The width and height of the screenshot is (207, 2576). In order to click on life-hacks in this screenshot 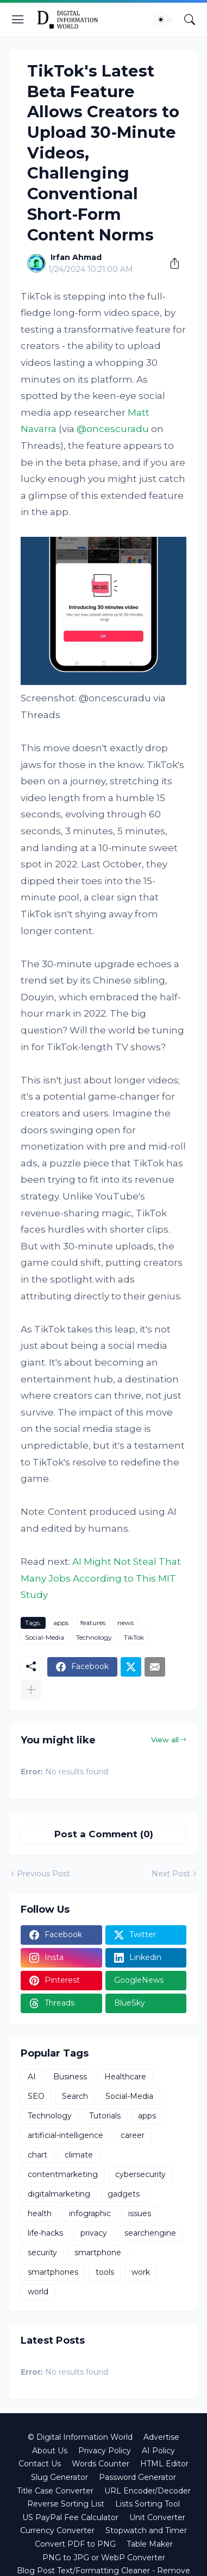, I will do `click(45, 2233)`.